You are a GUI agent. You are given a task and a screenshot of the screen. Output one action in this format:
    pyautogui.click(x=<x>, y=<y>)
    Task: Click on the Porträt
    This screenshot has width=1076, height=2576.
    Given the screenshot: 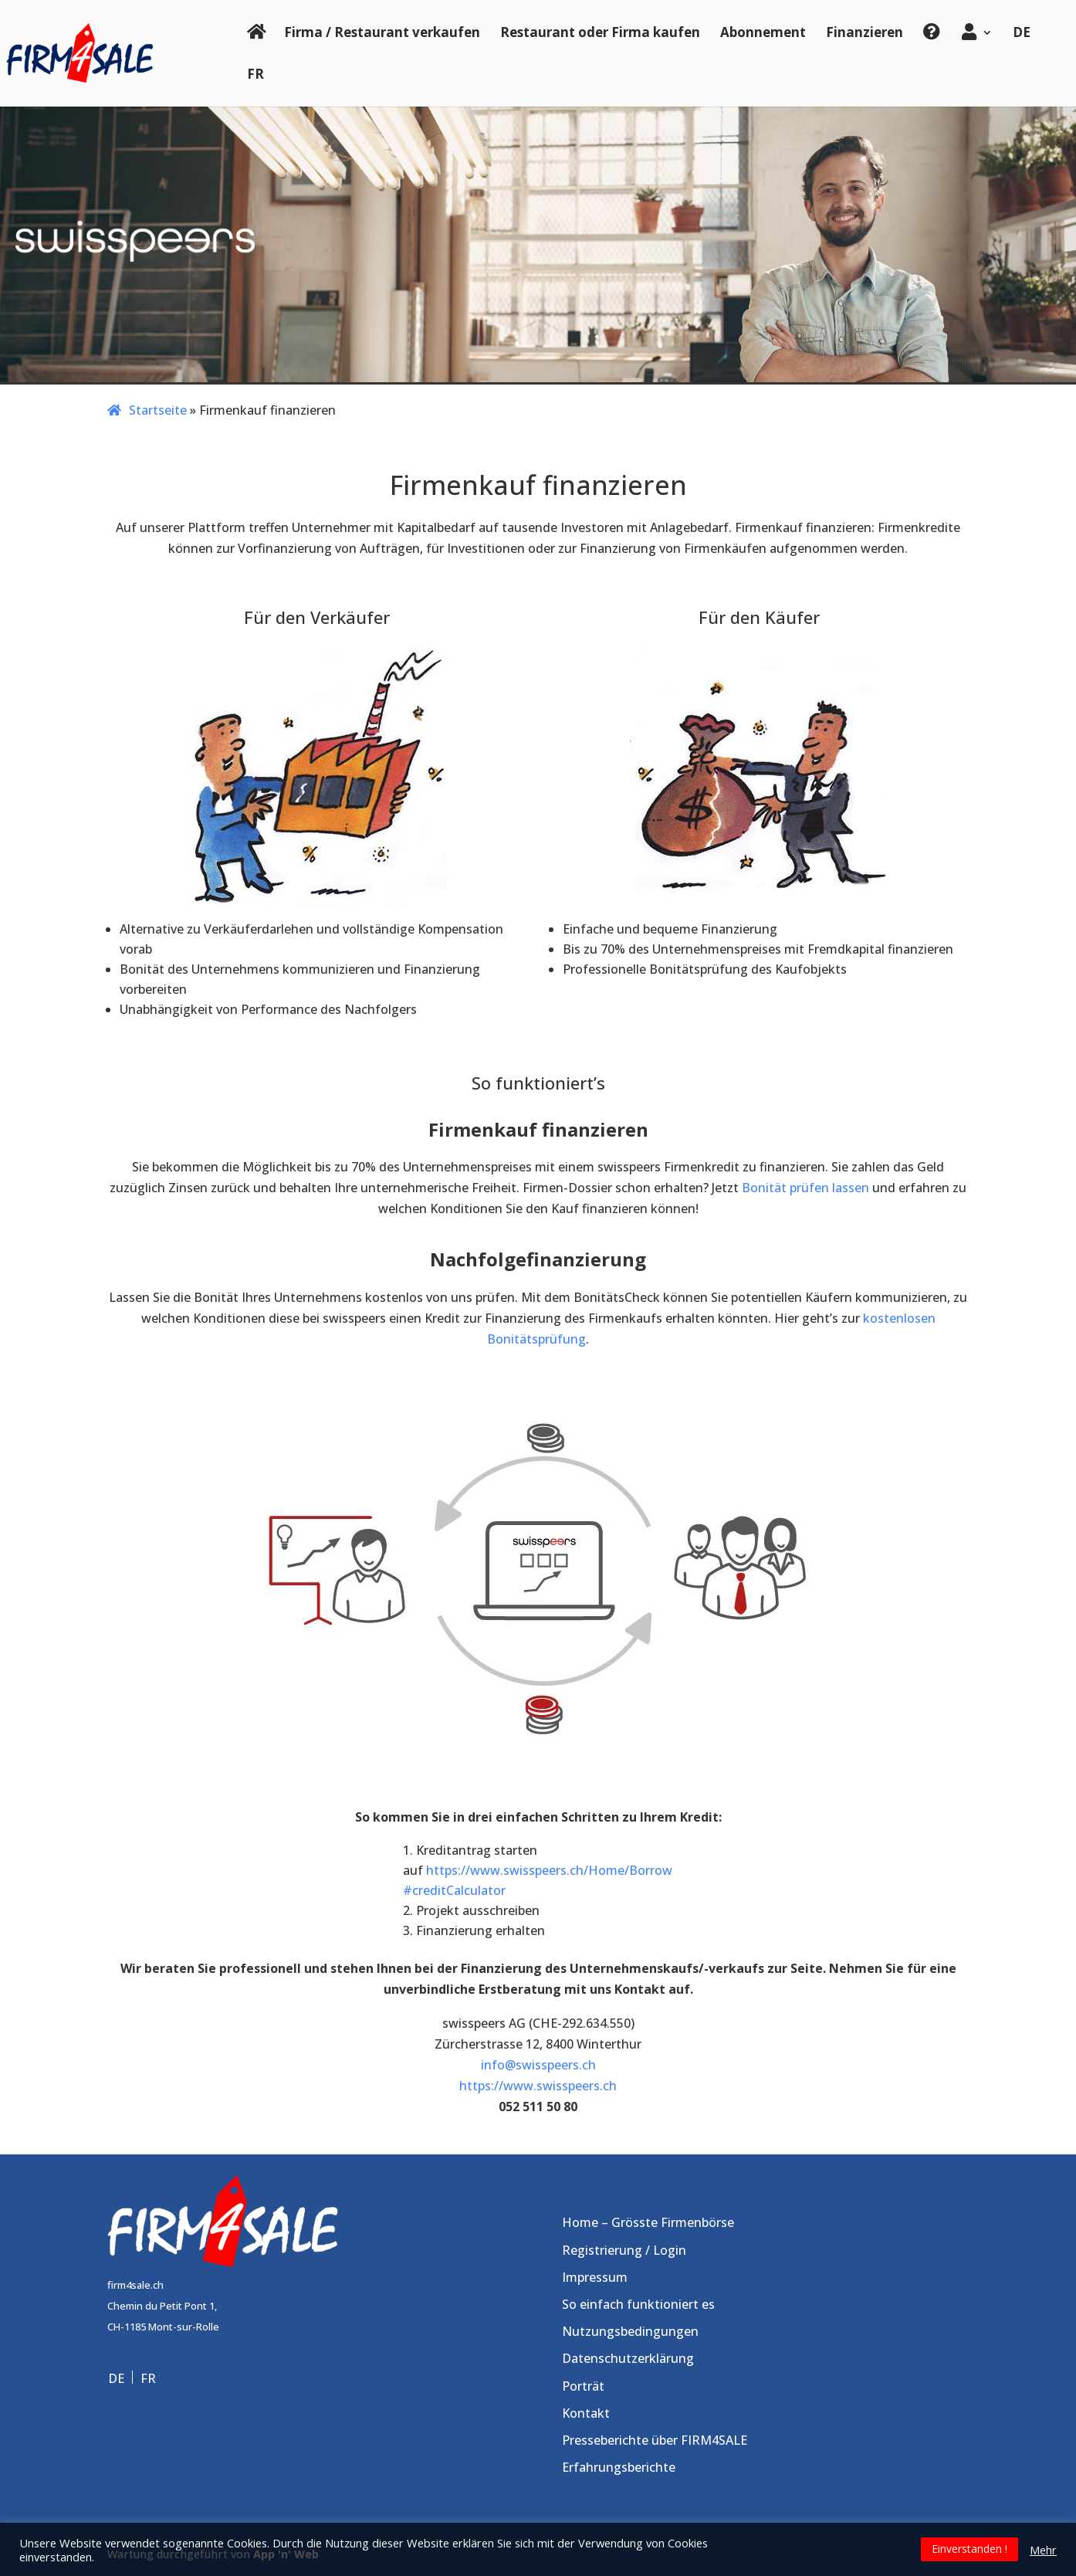 What is the action you would take?
    pyautogui.click(x=583, y=2386)
    